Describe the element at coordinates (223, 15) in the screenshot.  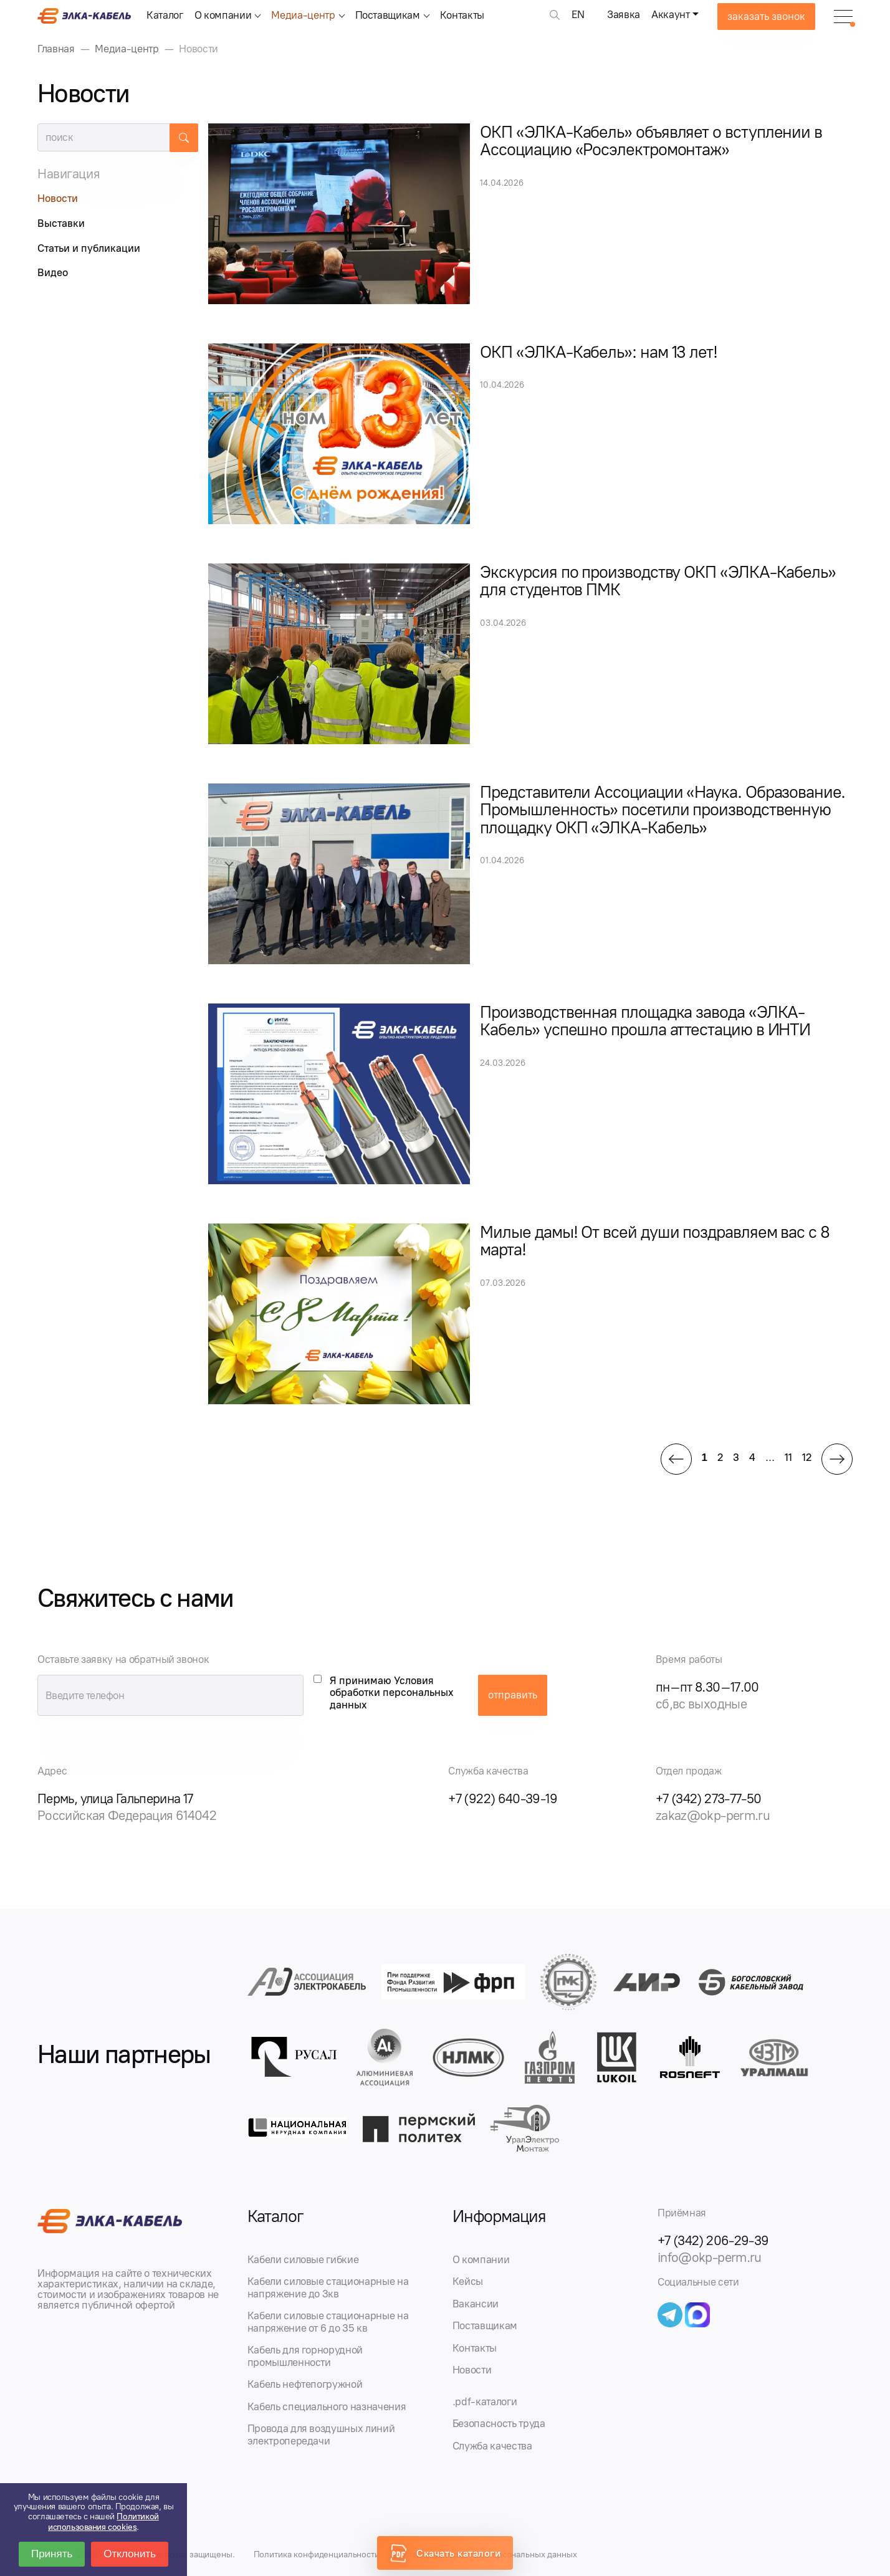
I see `О компании` at that location.